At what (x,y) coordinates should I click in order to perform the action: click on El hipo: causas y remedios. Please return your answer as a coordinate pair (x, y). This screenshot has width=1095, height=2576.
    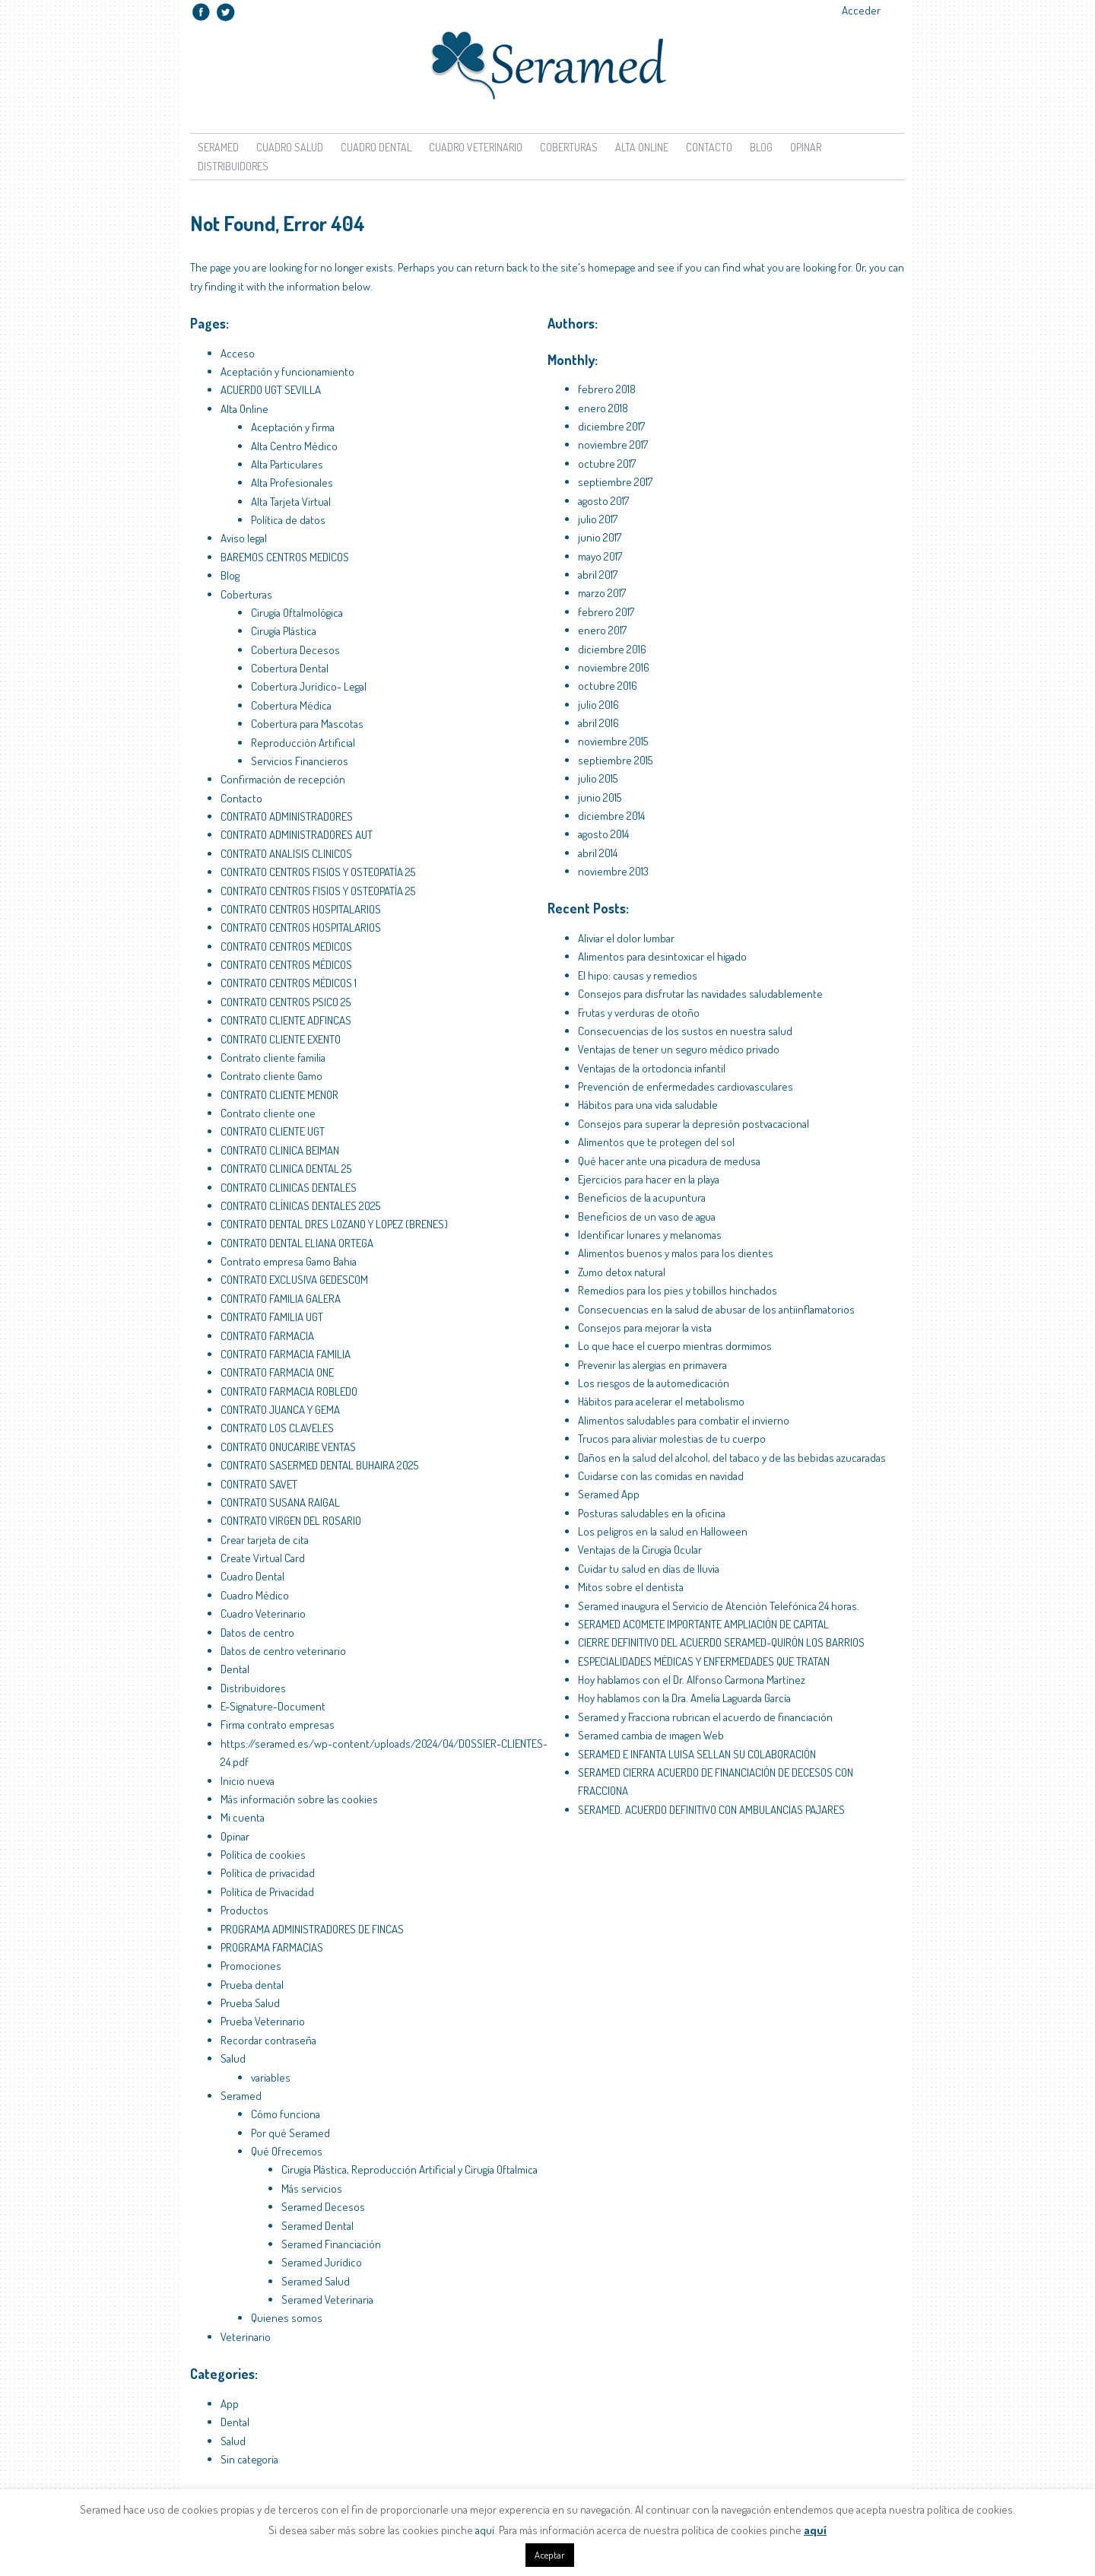
    Looking at the image, I should click on (637, 975).